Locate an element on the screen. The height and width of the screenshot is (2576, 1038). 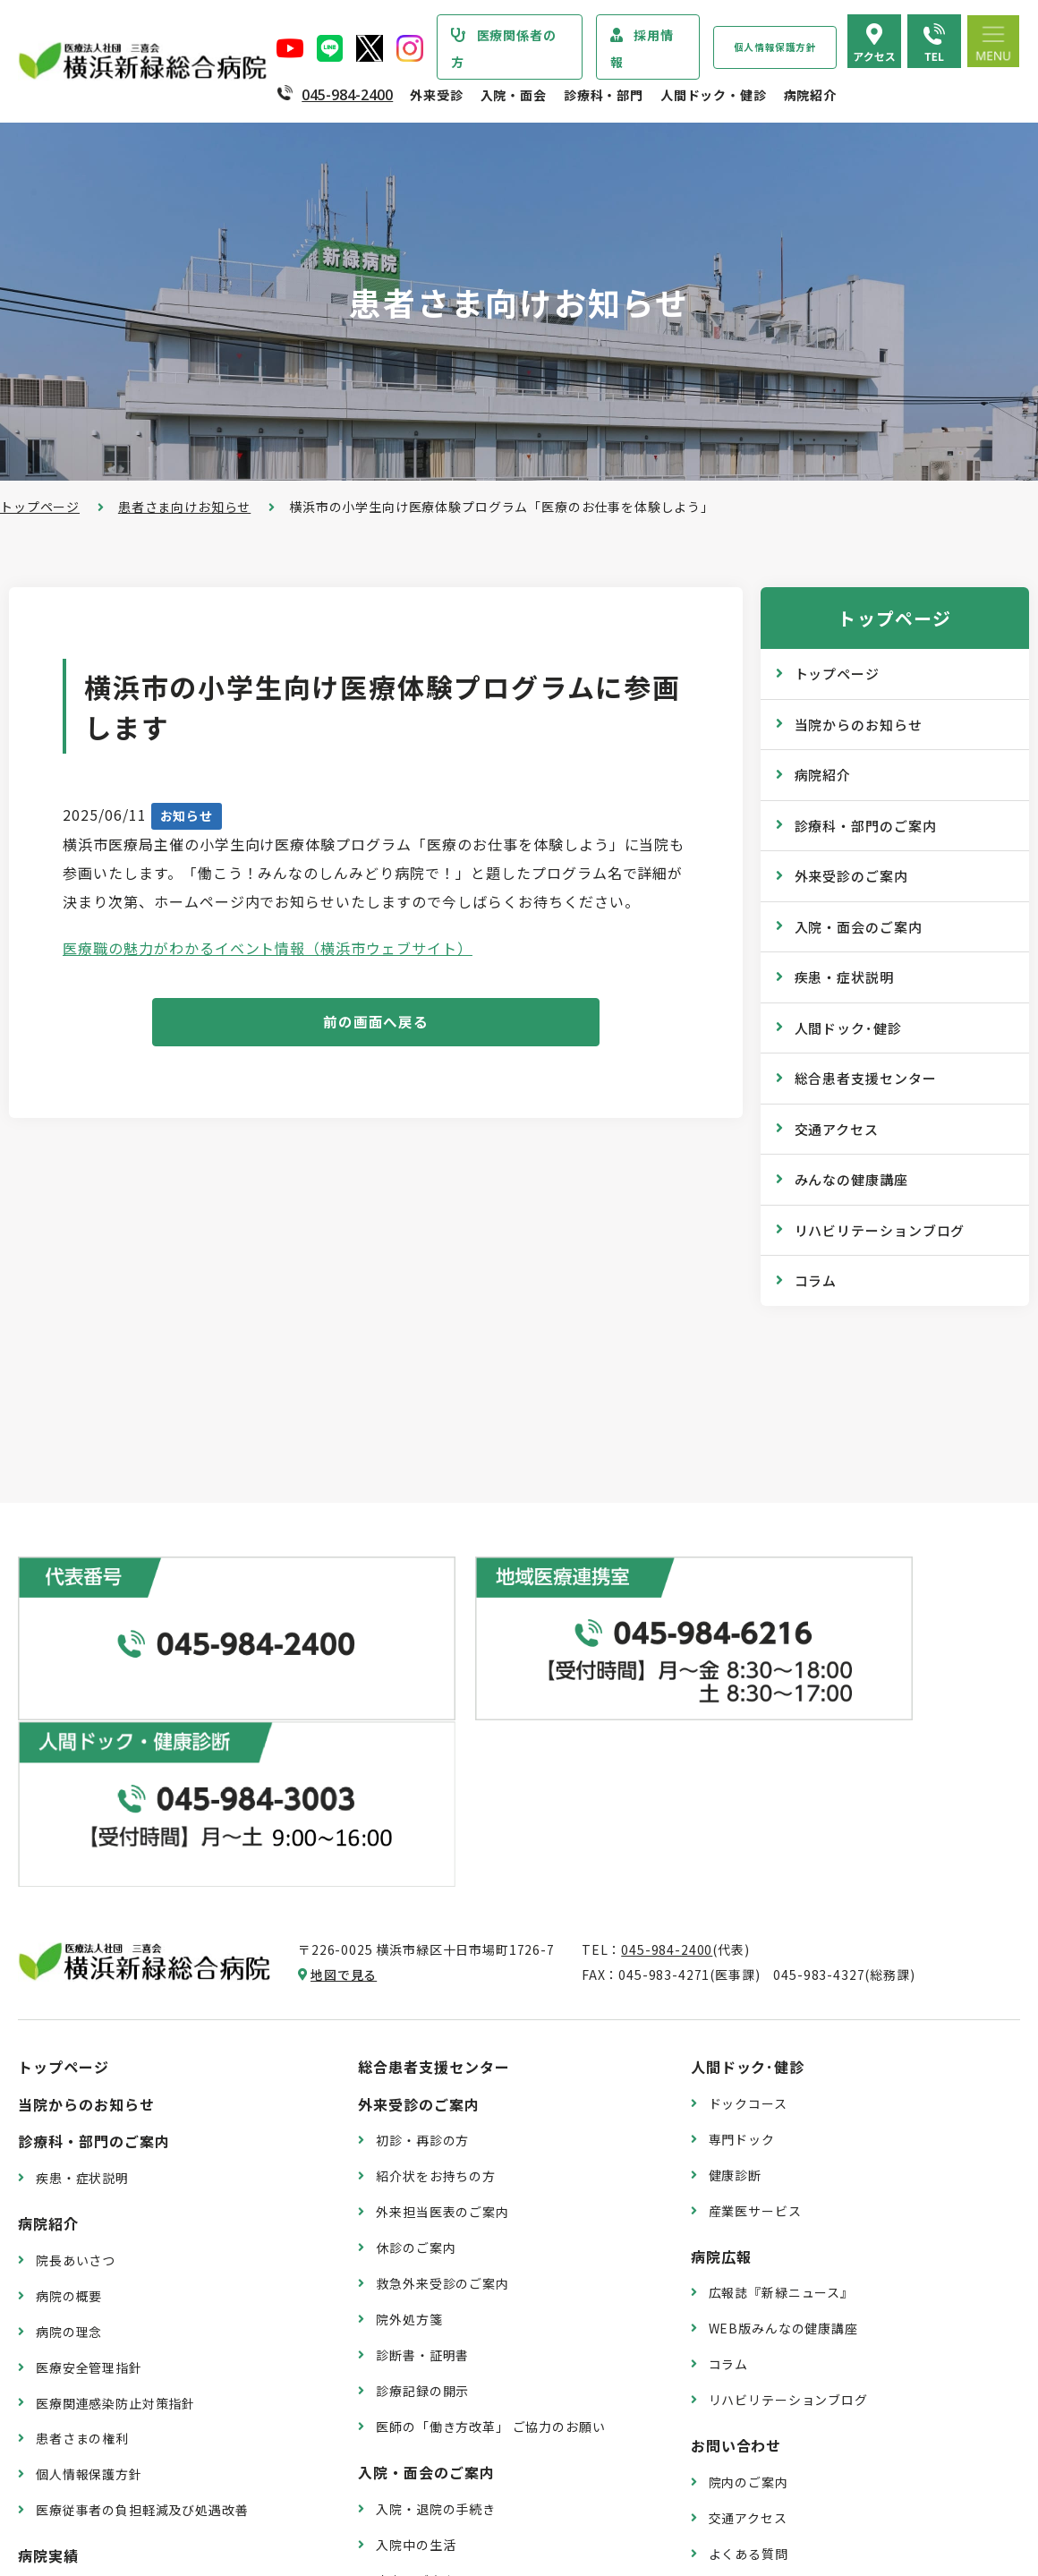
診療科・部門 is located at coordinates (603, 95).